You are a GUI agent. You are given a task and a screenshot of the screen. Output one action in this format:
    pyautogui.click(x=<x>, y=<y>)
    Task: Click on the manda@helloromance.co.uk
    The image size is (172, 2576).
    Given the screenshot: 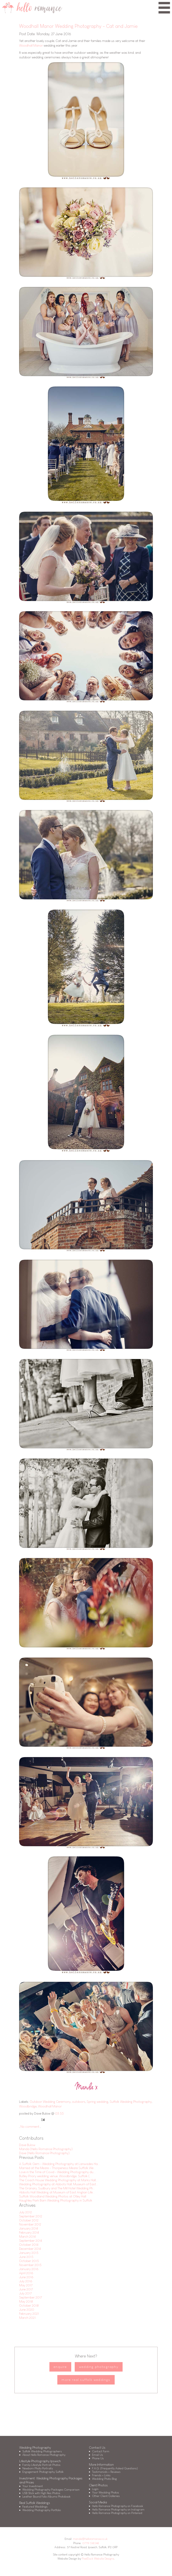 What is the action you would take?
    pyautogui.click(x=90, y=2536)
    